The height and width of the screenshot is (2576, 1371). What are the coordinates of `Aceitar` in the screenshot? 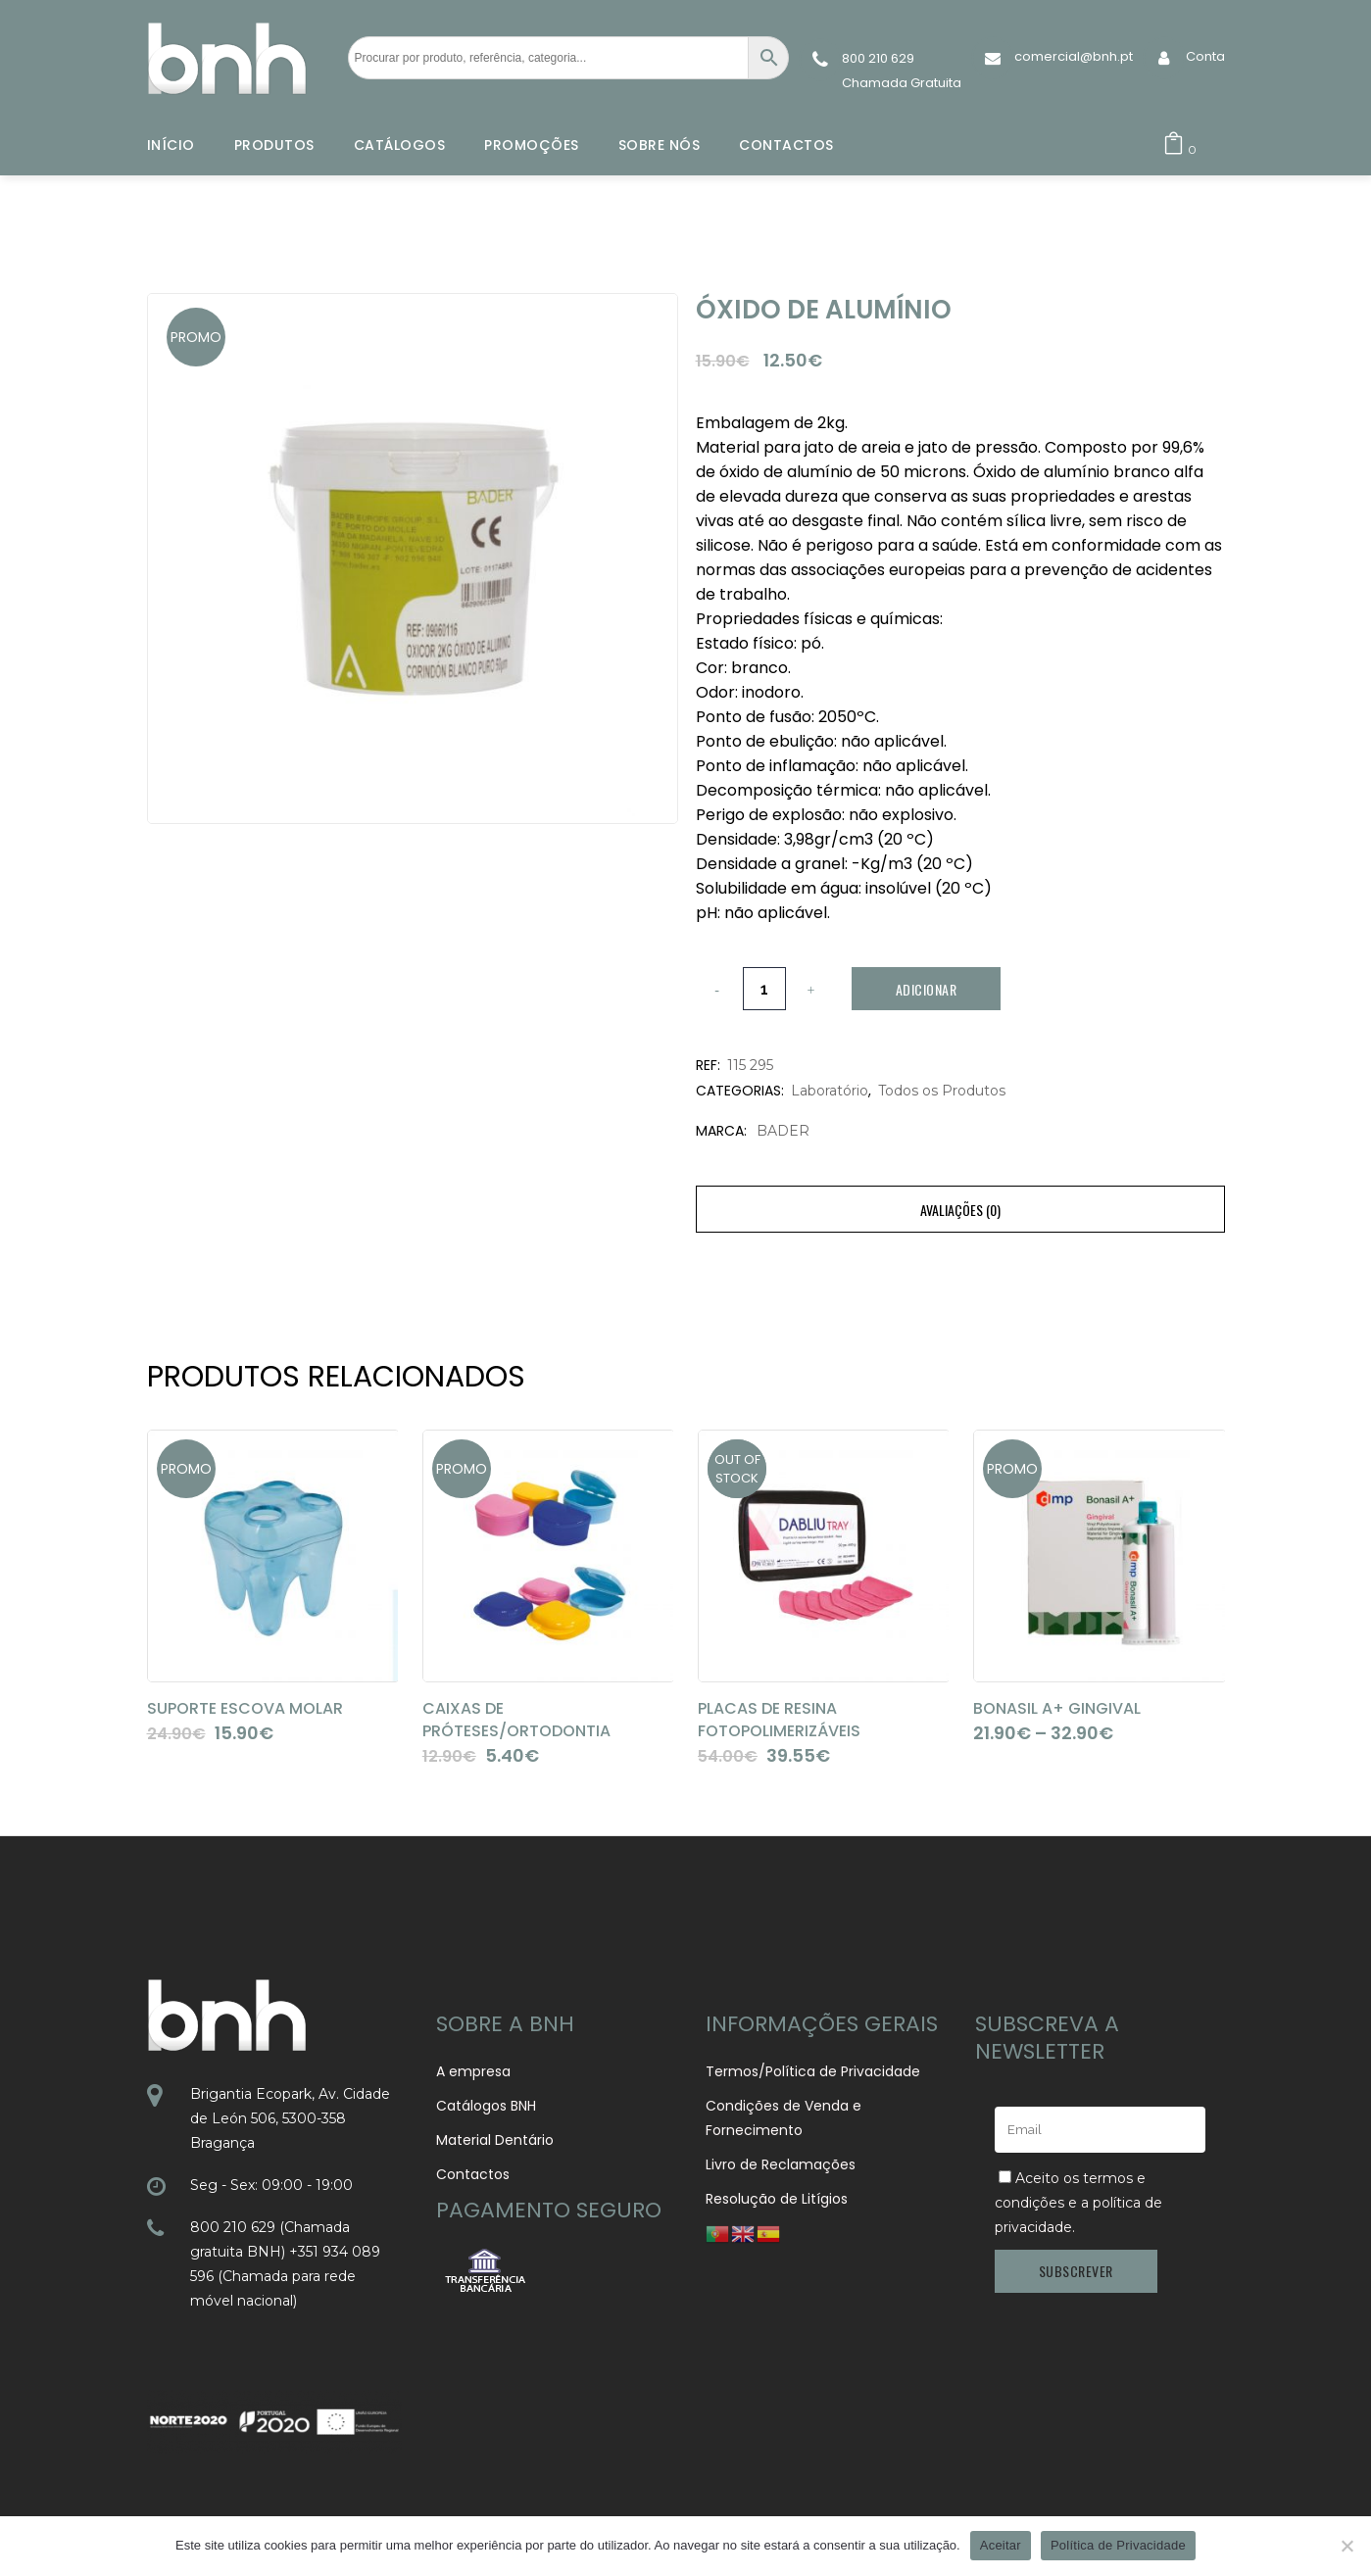 It's located at (1000, 2545).